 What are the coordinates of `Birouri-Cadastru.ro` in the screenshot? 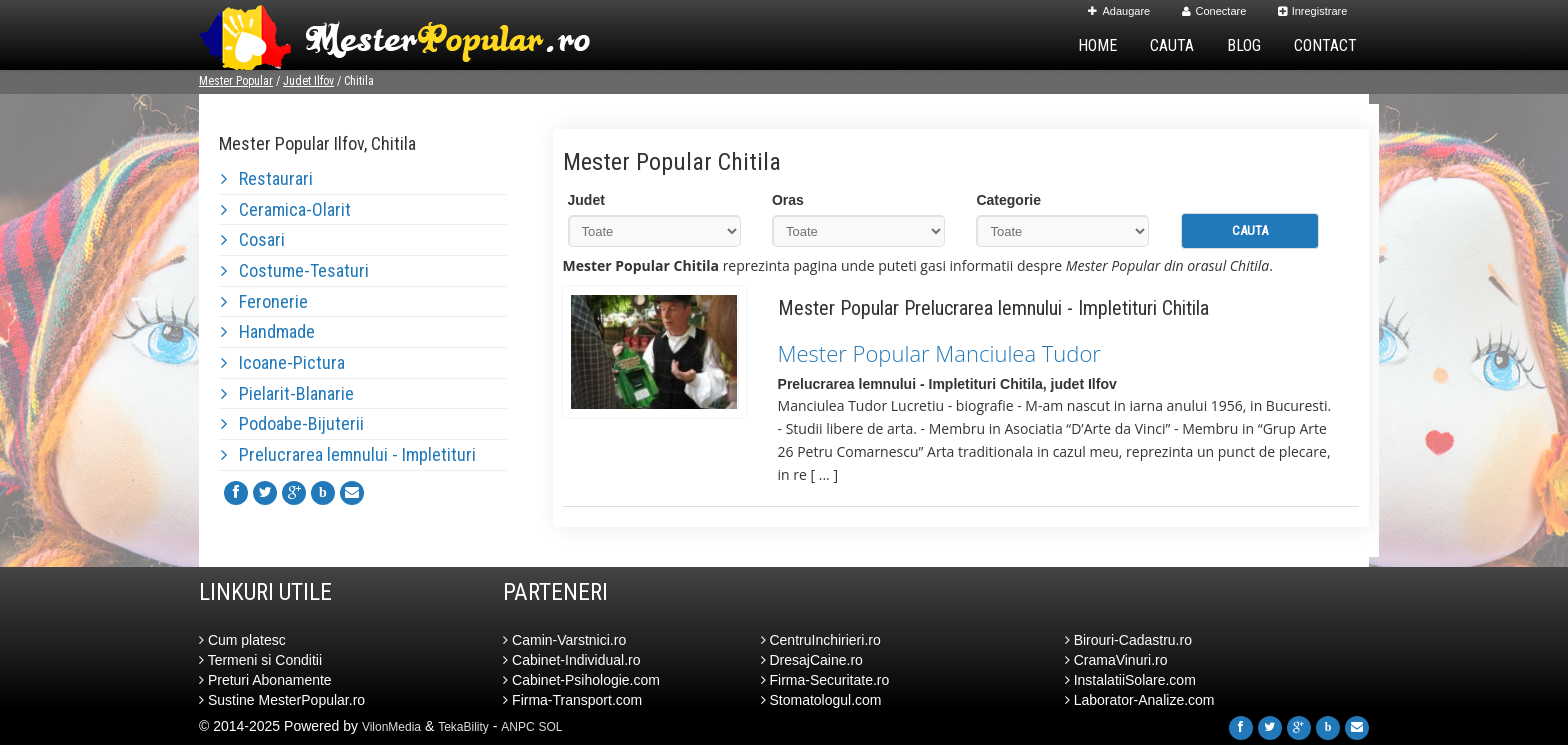 It's located at (1128, 640).